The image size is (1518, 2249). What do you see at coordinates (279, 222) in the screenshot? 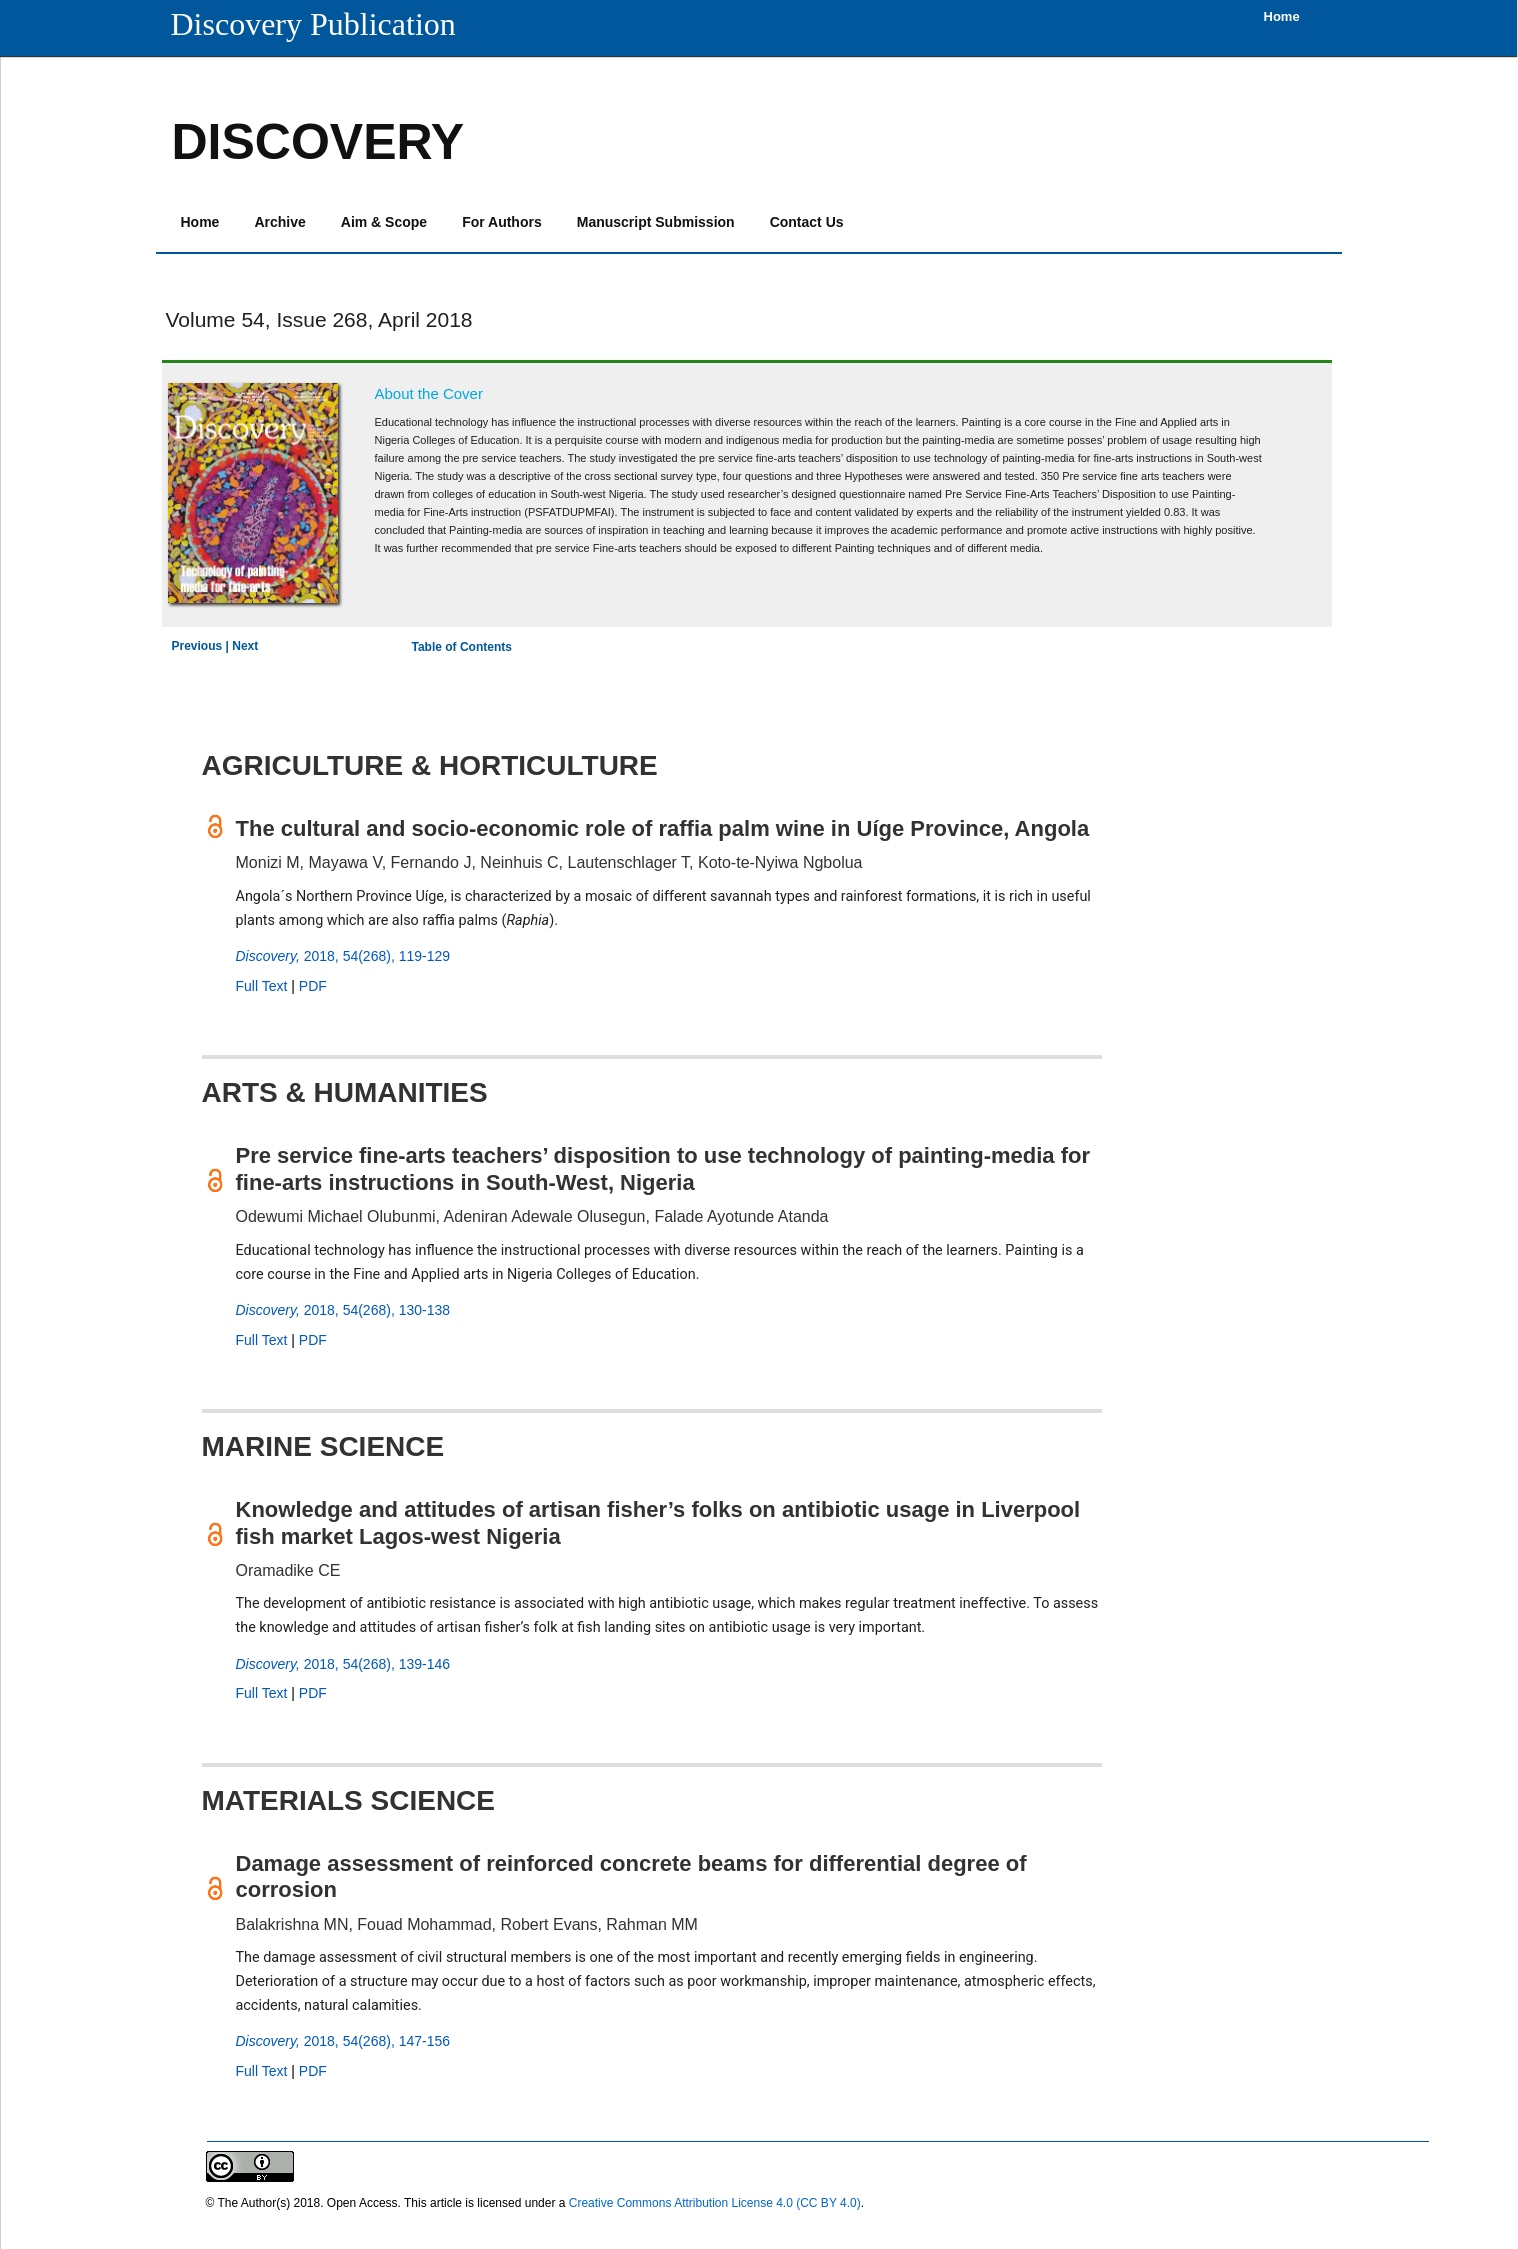
I see `Archive` at bounding box center [279, 222].